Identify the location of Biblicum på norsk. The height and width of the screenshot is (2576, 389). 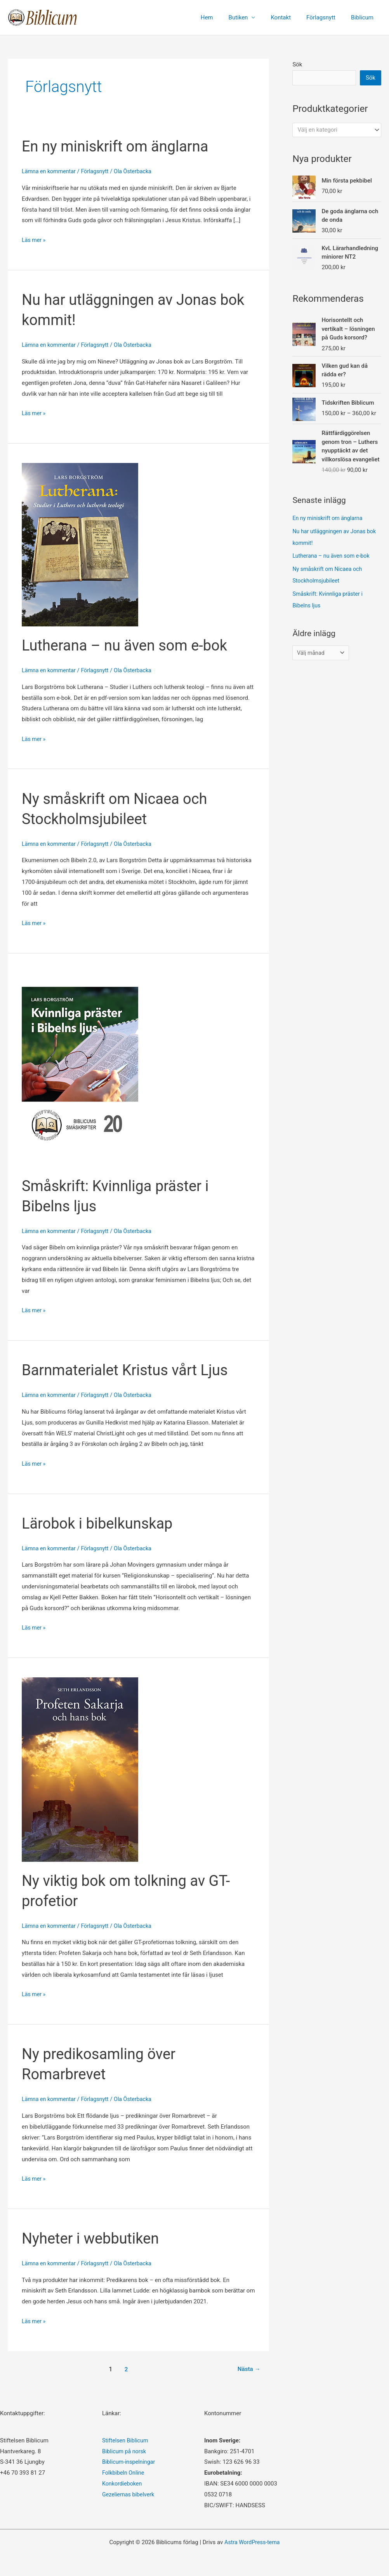
(125, 2451).